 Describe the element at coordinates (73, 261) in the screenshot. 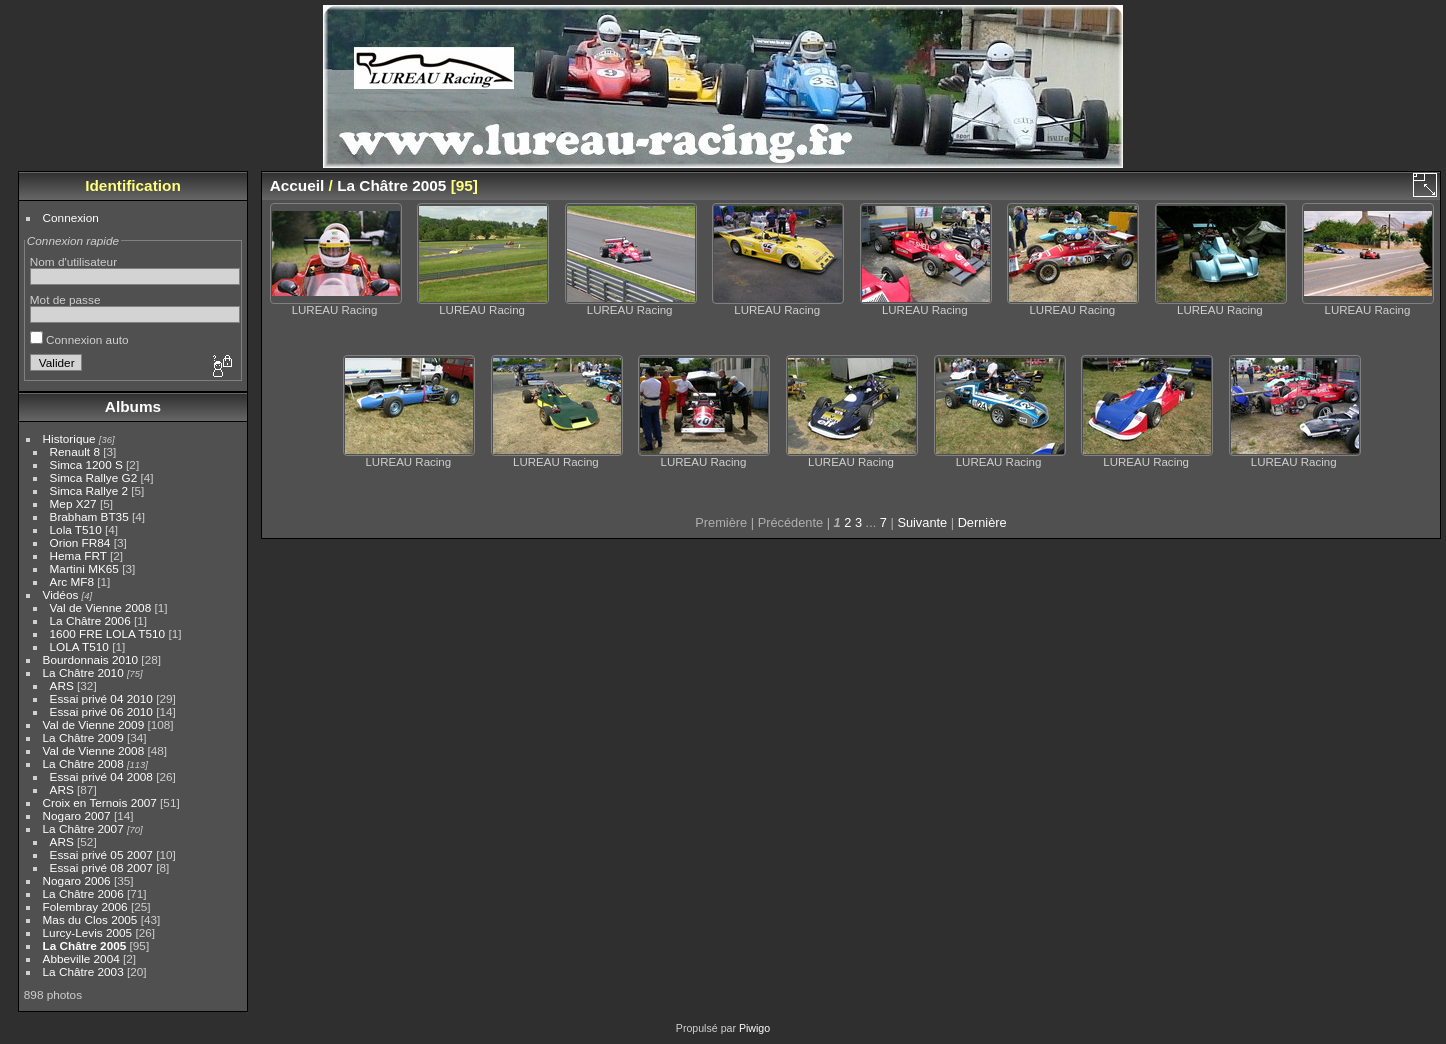

I see `Nom d'utilisateur` at that location.